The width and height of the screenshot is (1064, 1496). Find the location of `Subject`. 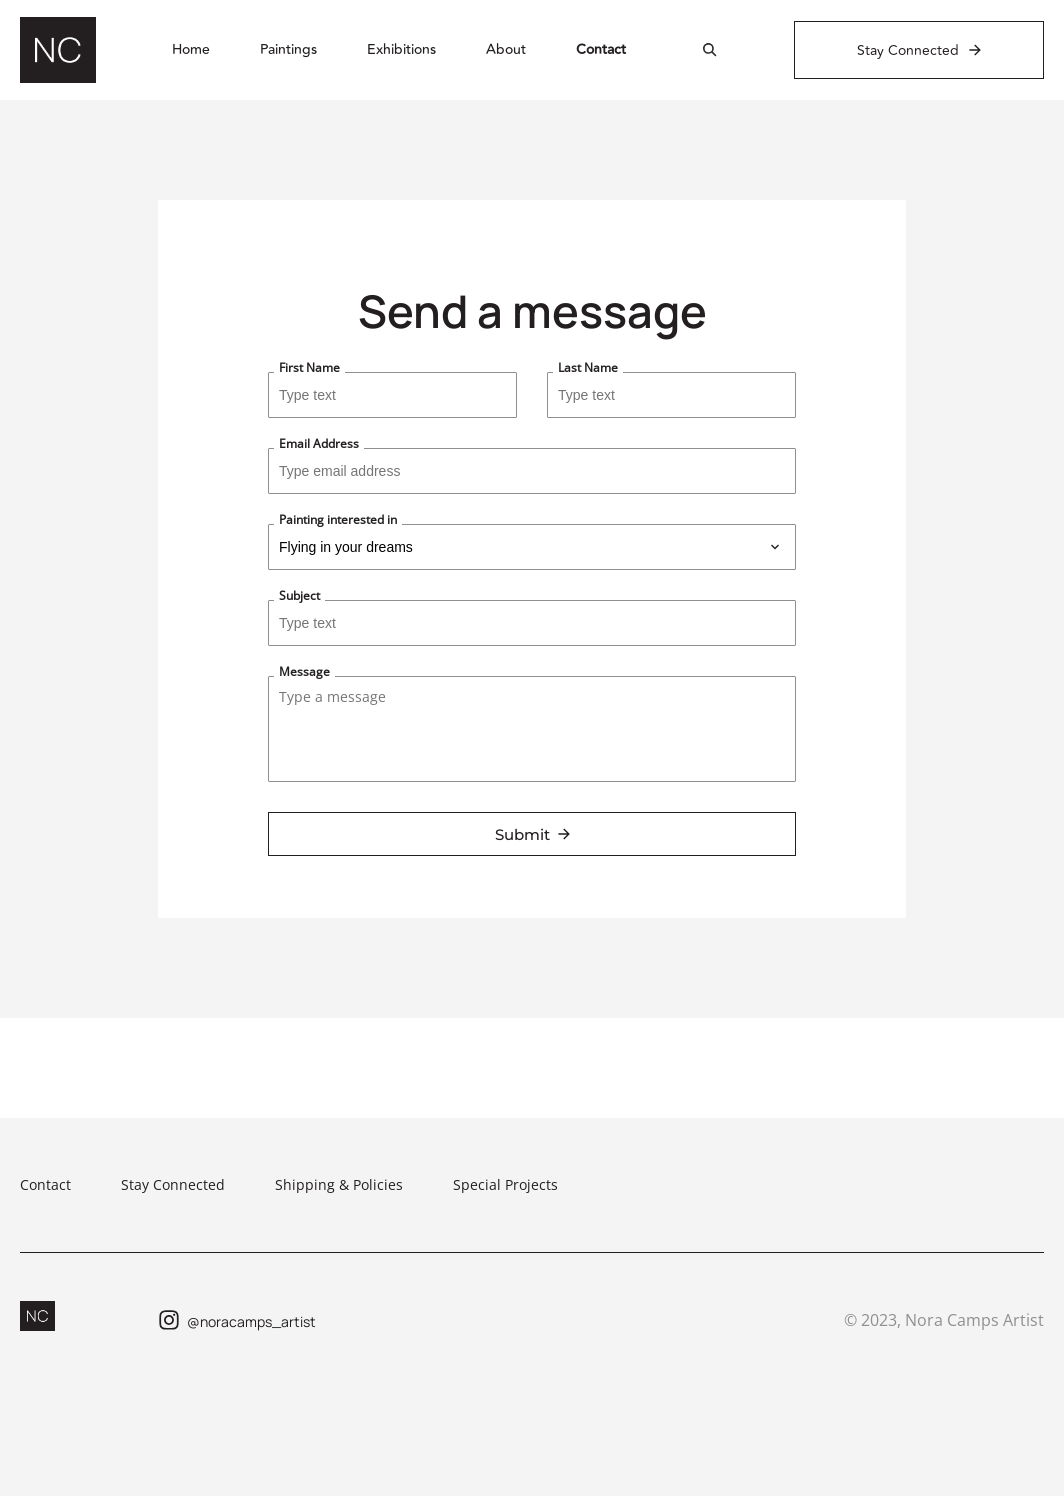

Subject is located at coordinates (299, 595).